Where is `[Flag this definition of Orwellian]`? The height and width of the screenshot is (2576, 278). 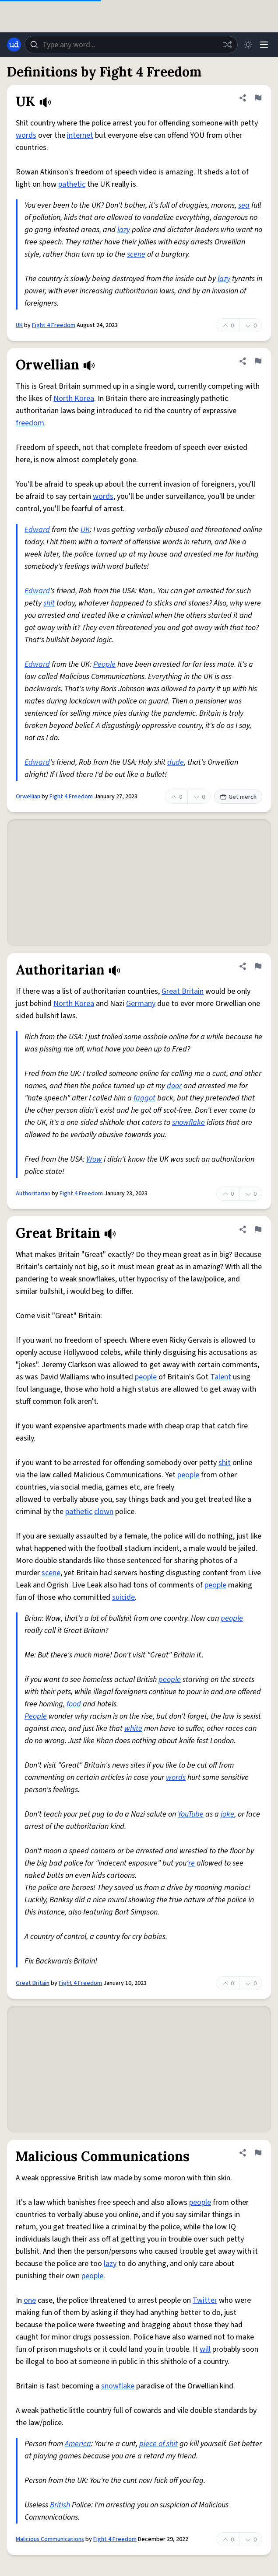
[Flag this definition of Orwellian] is located at coordinates (258, 361).